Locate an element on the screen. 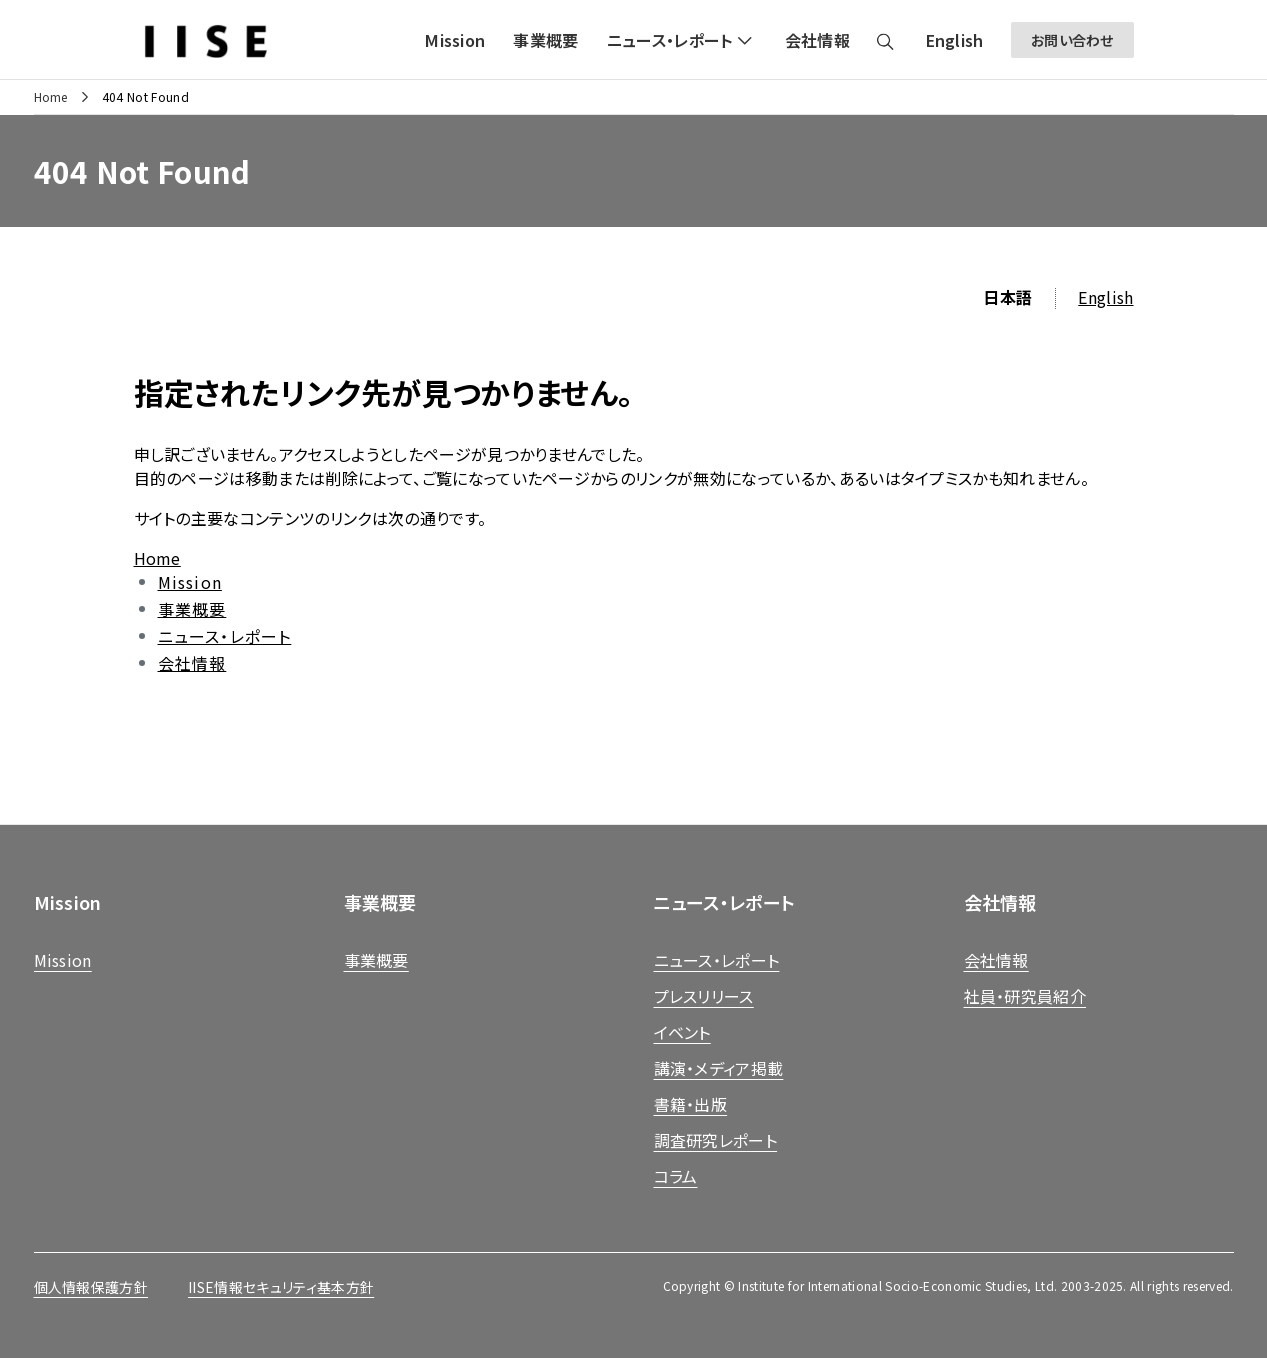 Image resolution: width=1267 pixels, height=1358 pixels. 社員・研究員紹介 is located at coordinates (1025, 996).